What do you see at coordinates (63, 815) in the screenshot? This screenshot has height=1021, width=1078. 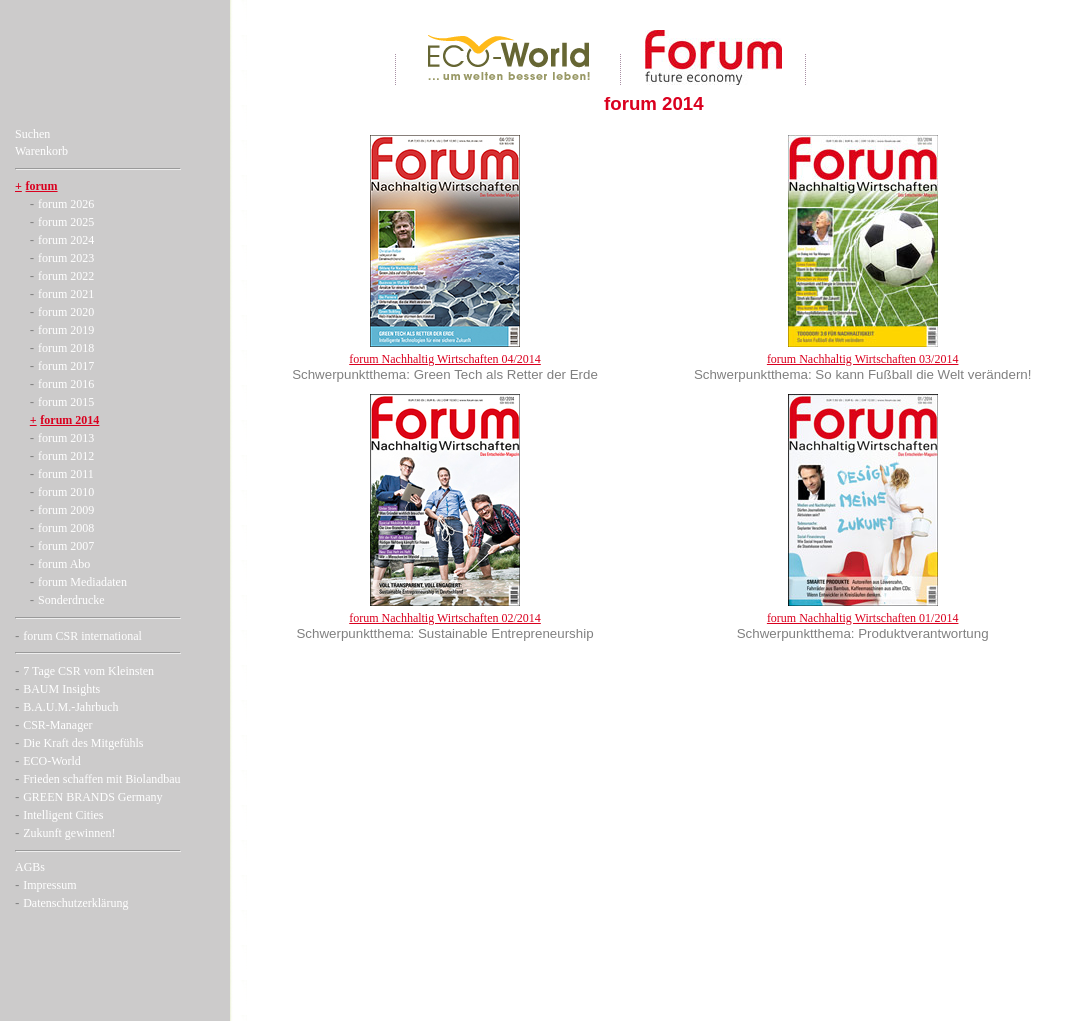 I see `Intelligent Cities` at bounding box center [63, 815].